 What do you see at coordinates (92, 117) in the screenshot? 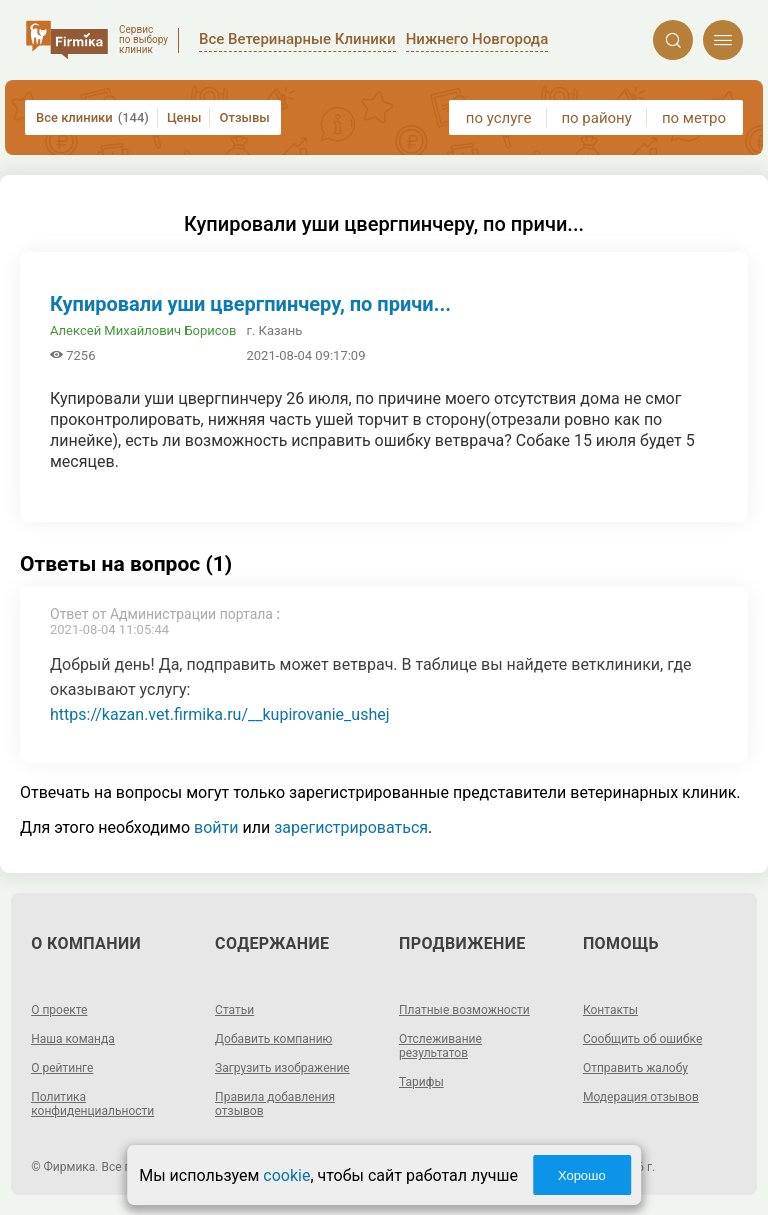
I see `Все клиники` at bounding box center [92, 117].